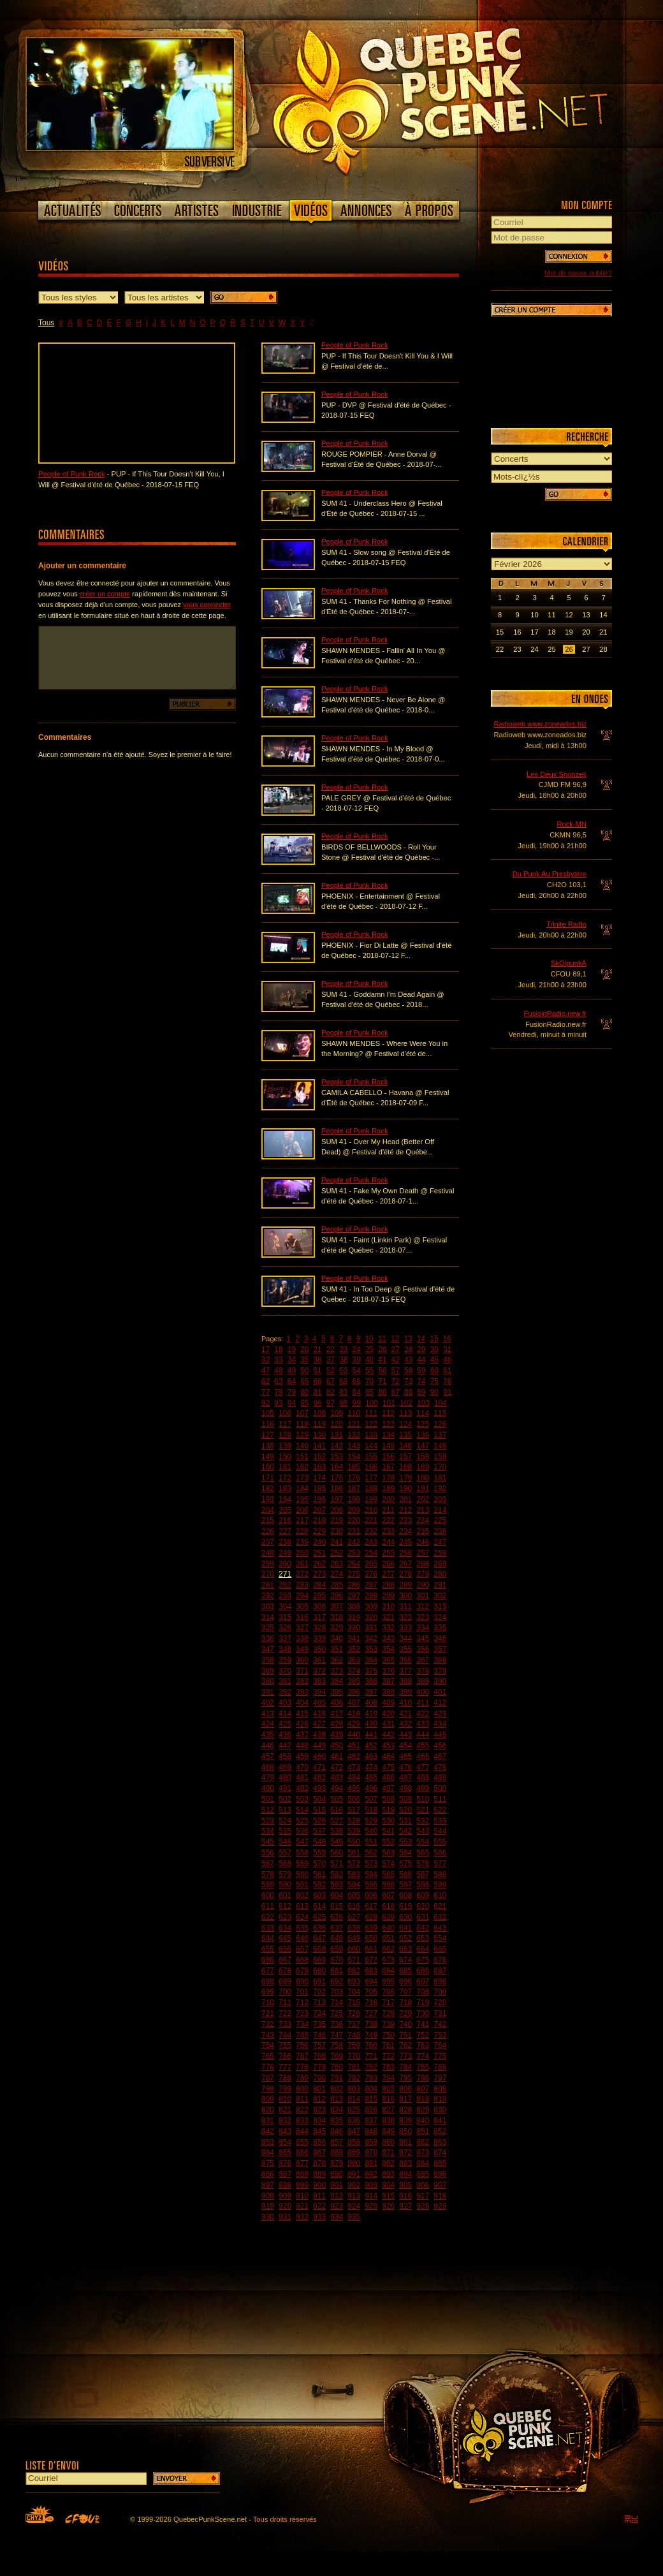 This screenshot has height=2576, width=663. I want to click on 568, so click(285, 1863).